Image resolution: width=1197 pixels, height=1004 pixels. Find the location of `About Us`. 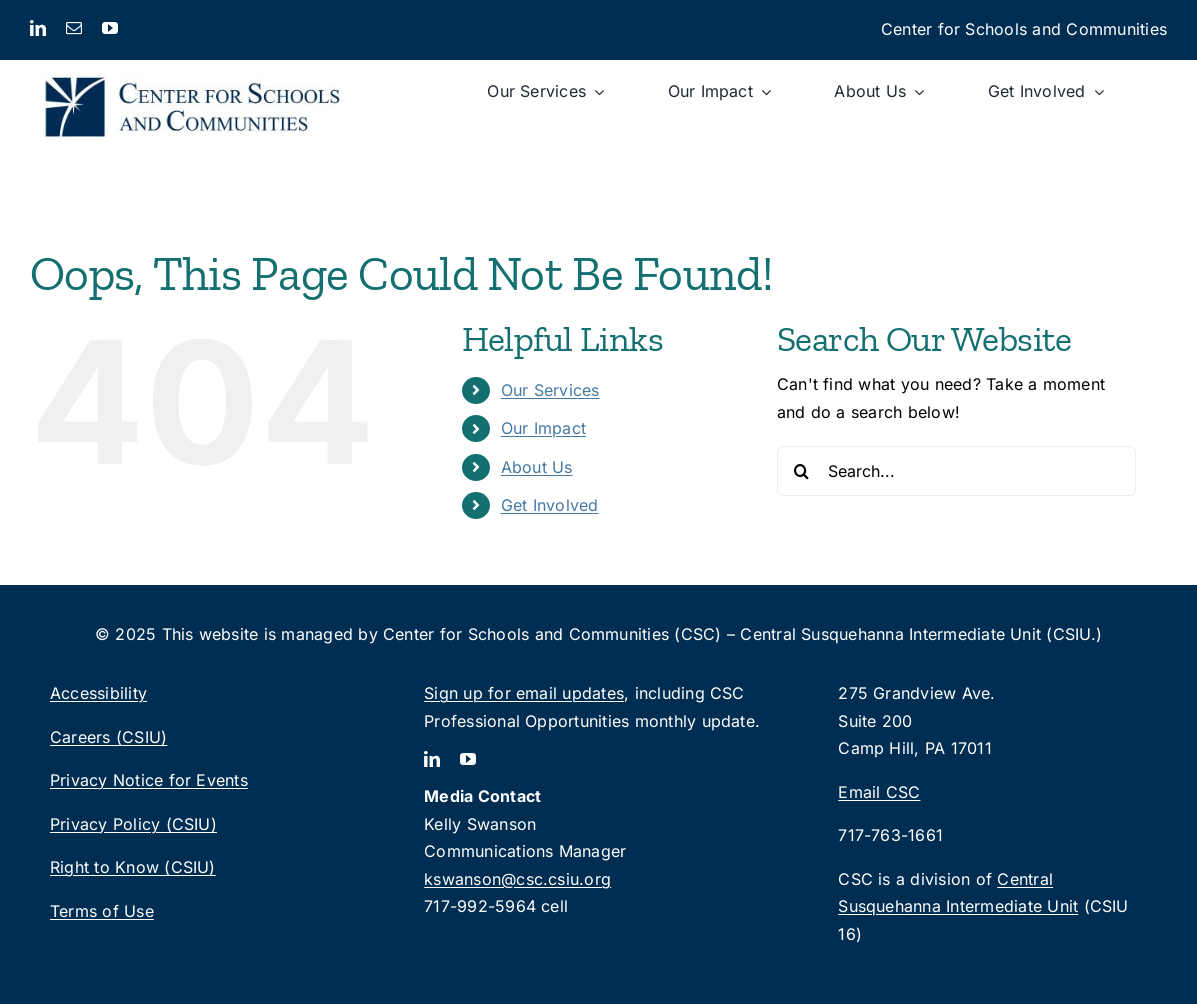

About Us is located at coordinates (537, 467).